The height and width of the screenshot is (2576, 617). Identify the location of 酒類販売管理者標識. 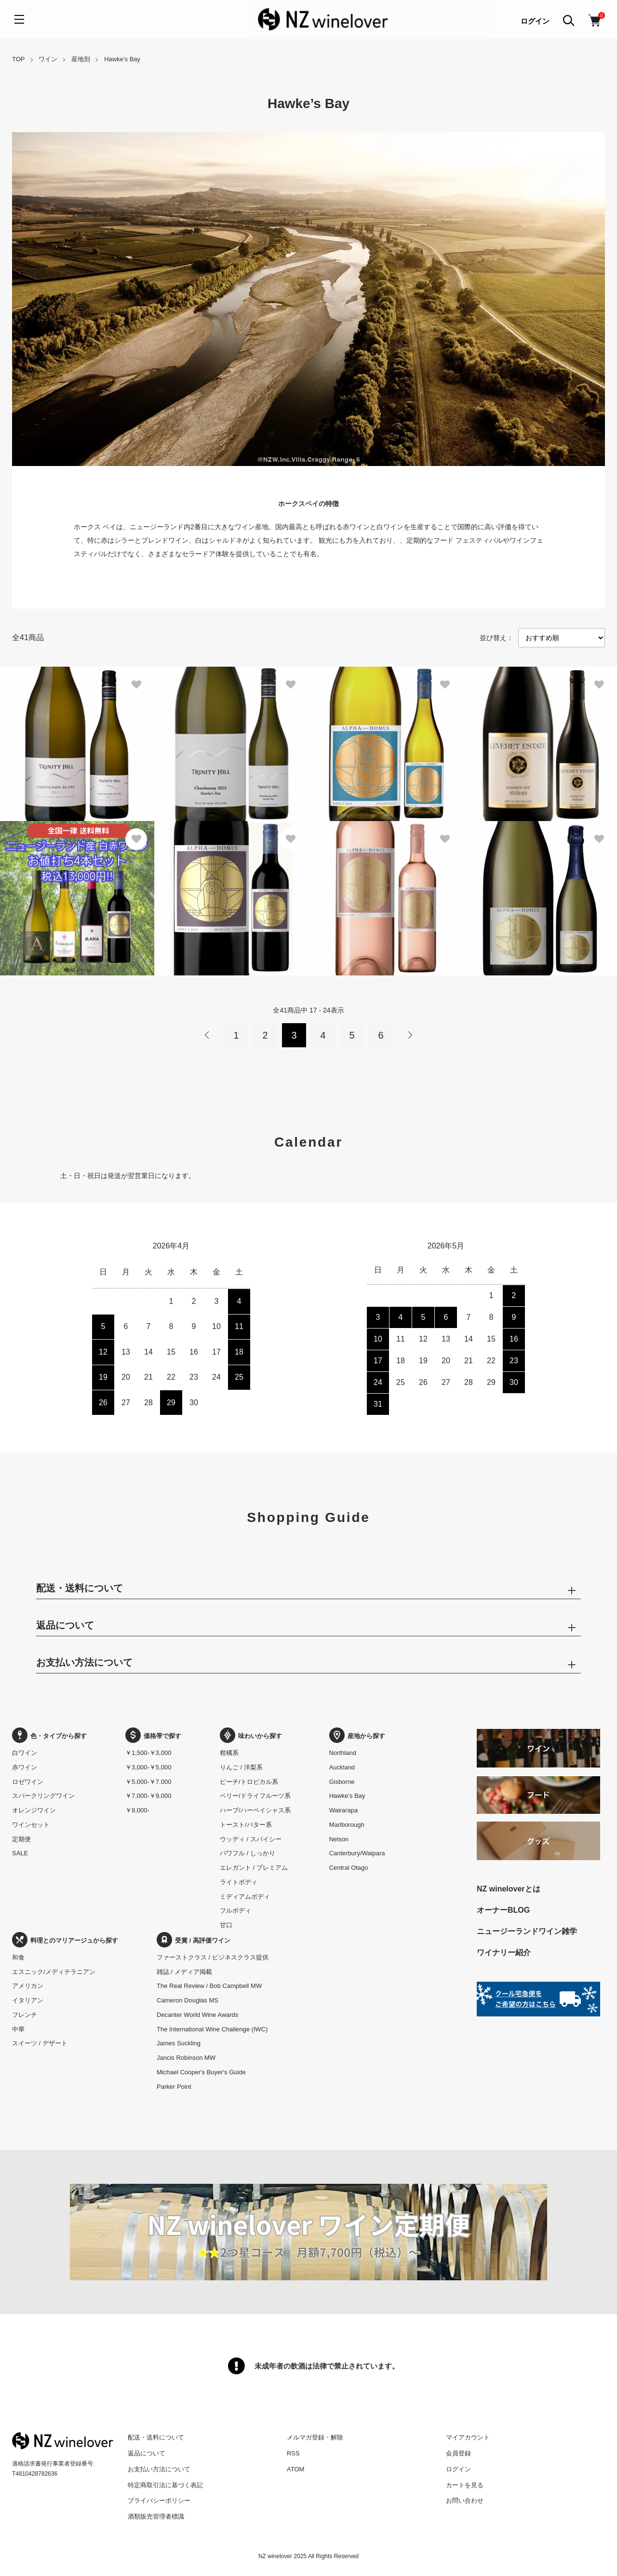
(156, 2516).